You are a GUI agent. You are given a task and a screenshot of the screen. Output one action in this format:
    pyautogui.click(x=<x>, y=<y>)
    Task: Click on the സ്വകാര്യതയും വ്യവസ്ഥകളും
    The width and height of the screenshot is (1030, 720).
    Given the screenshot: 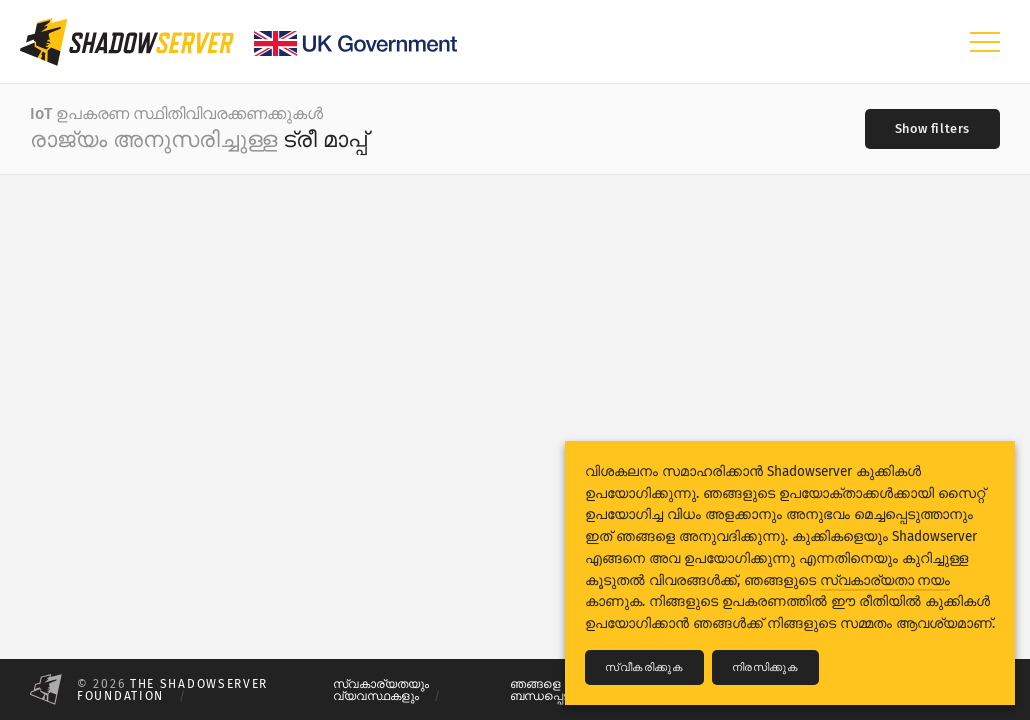 What is the action you would take?
    pyautogui.click(x=381, y=690)
    